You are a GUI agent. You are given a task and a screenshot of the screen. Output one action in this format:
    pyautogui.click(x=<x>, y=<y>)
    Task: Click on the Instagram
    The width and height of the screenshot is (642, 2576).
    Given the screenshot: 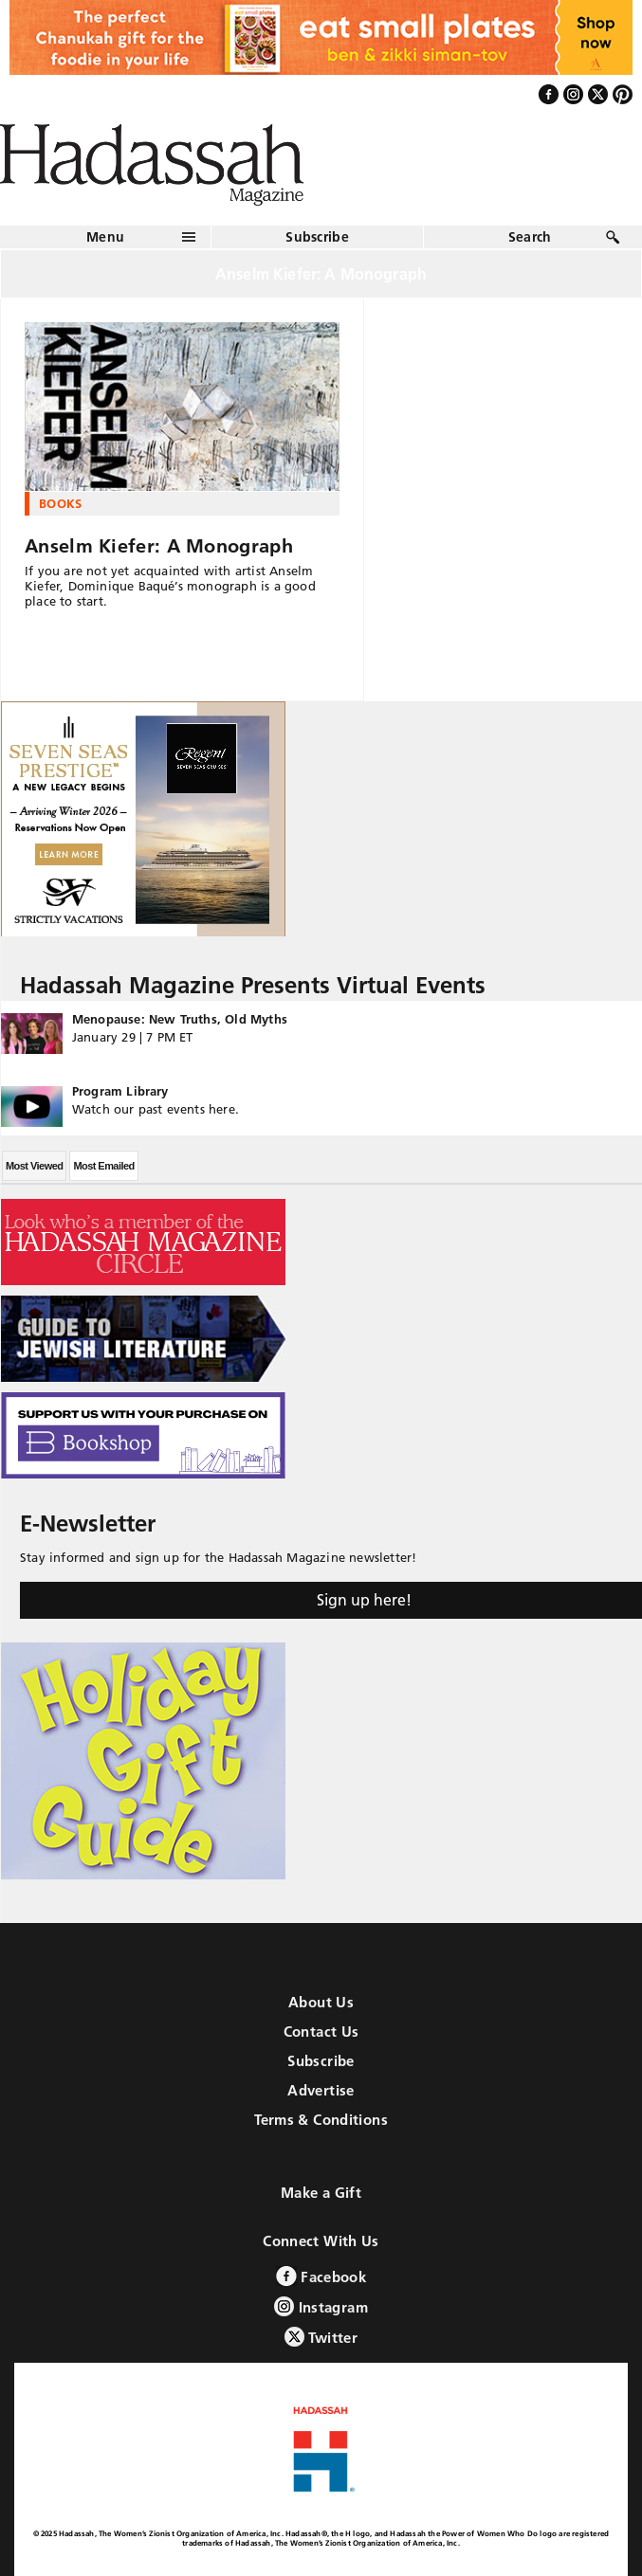 What is the action you would take?
    pyautogui.click(x=321, y=2306)
    